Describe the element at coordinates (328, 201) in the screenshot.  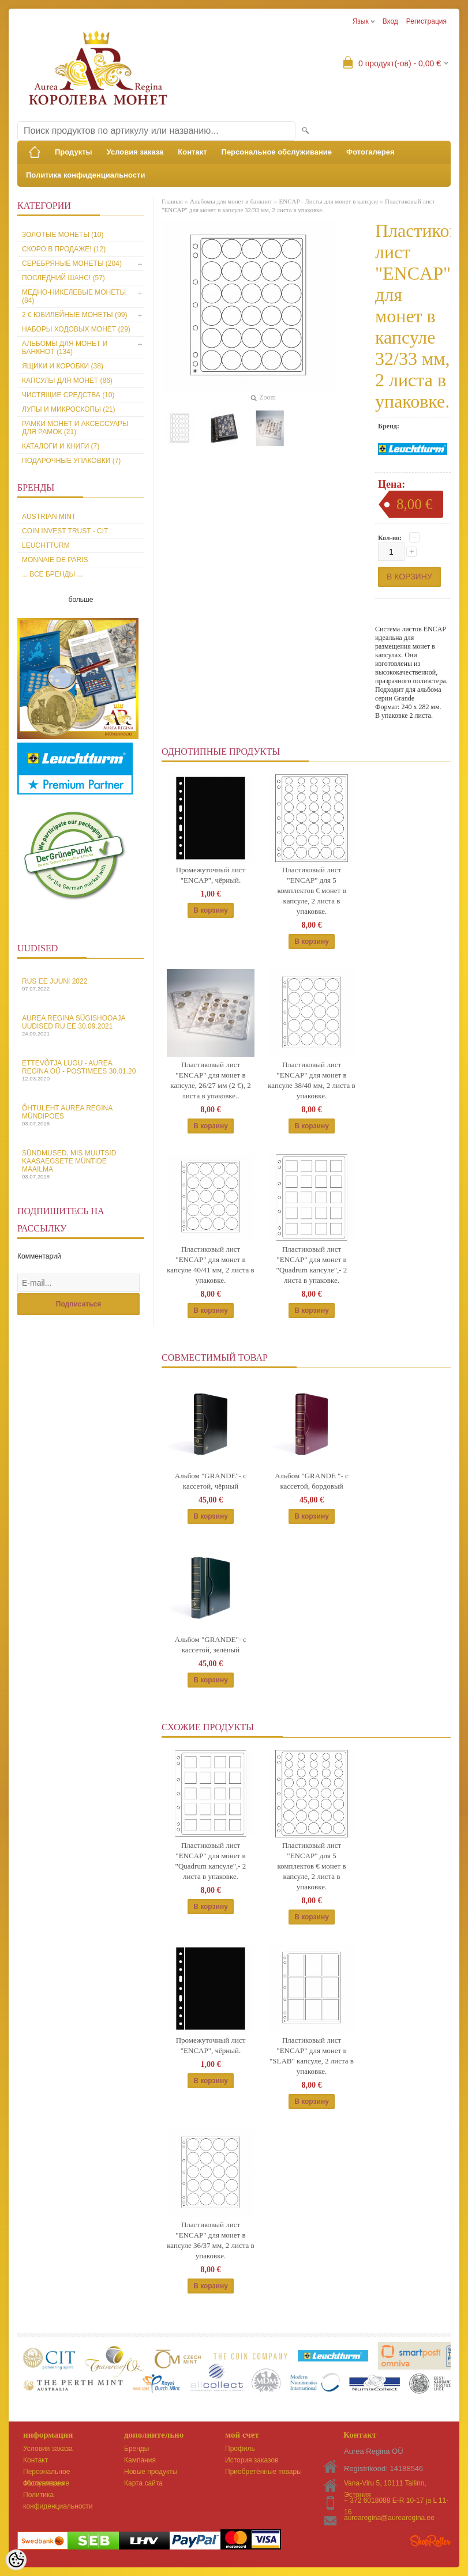
I see `ENCAP - Листы для монет в капсуле` at that location.